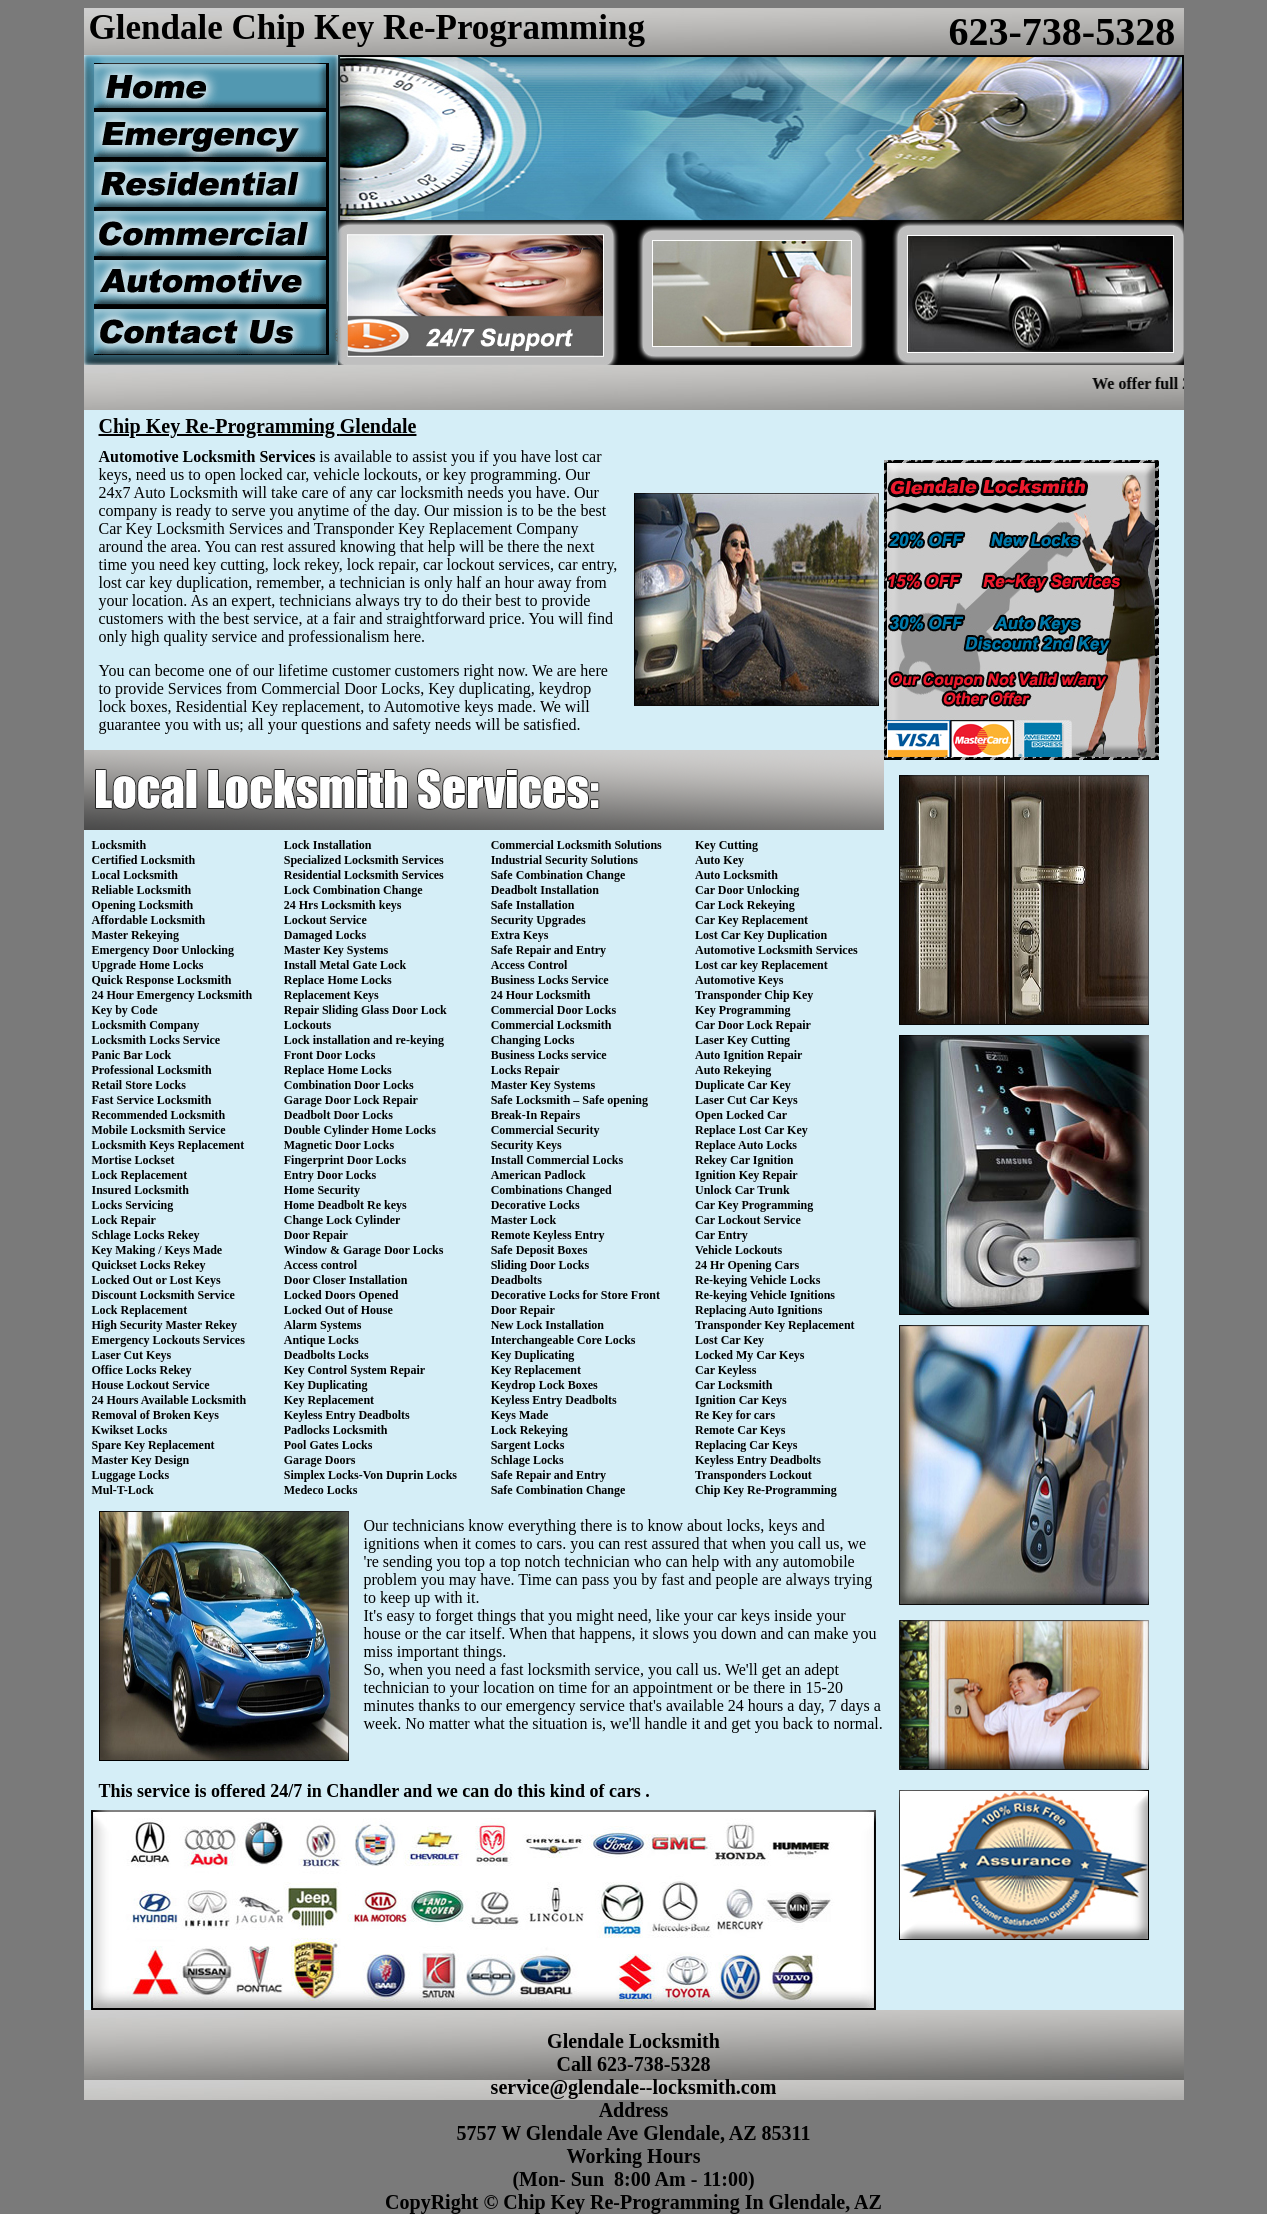 This screenshot has height=2214, width=1267. Describe the element at coordinates (132, 1355) in the screenshot. I see `Laser Cut Keys` at that location.